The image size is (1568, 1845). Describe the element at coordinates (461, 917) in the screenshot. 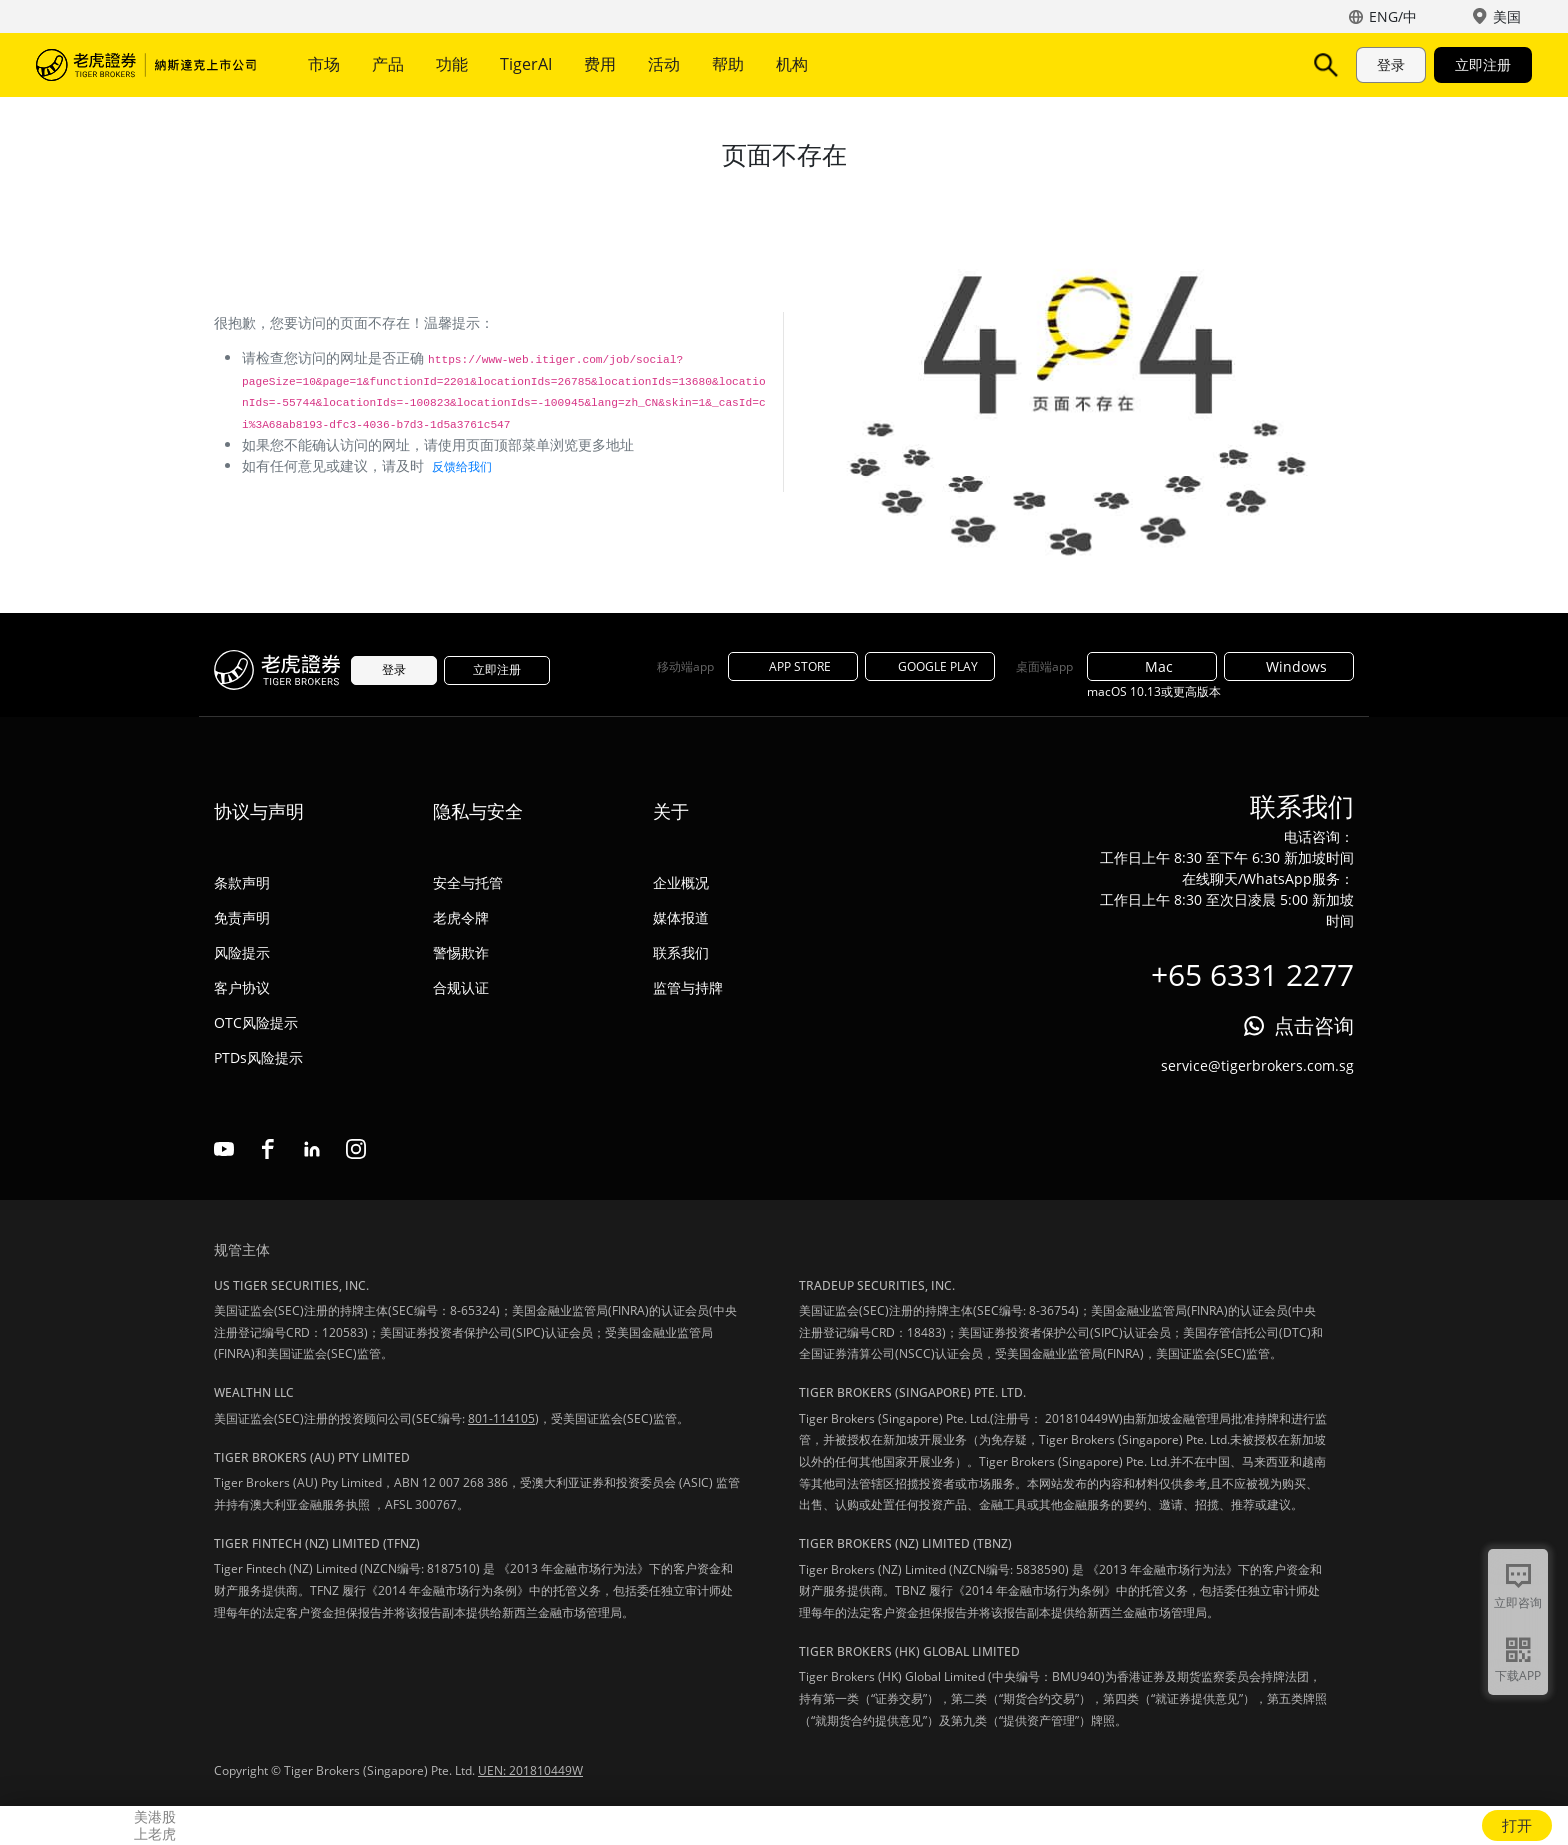

I see `老虎令牌` at that location.